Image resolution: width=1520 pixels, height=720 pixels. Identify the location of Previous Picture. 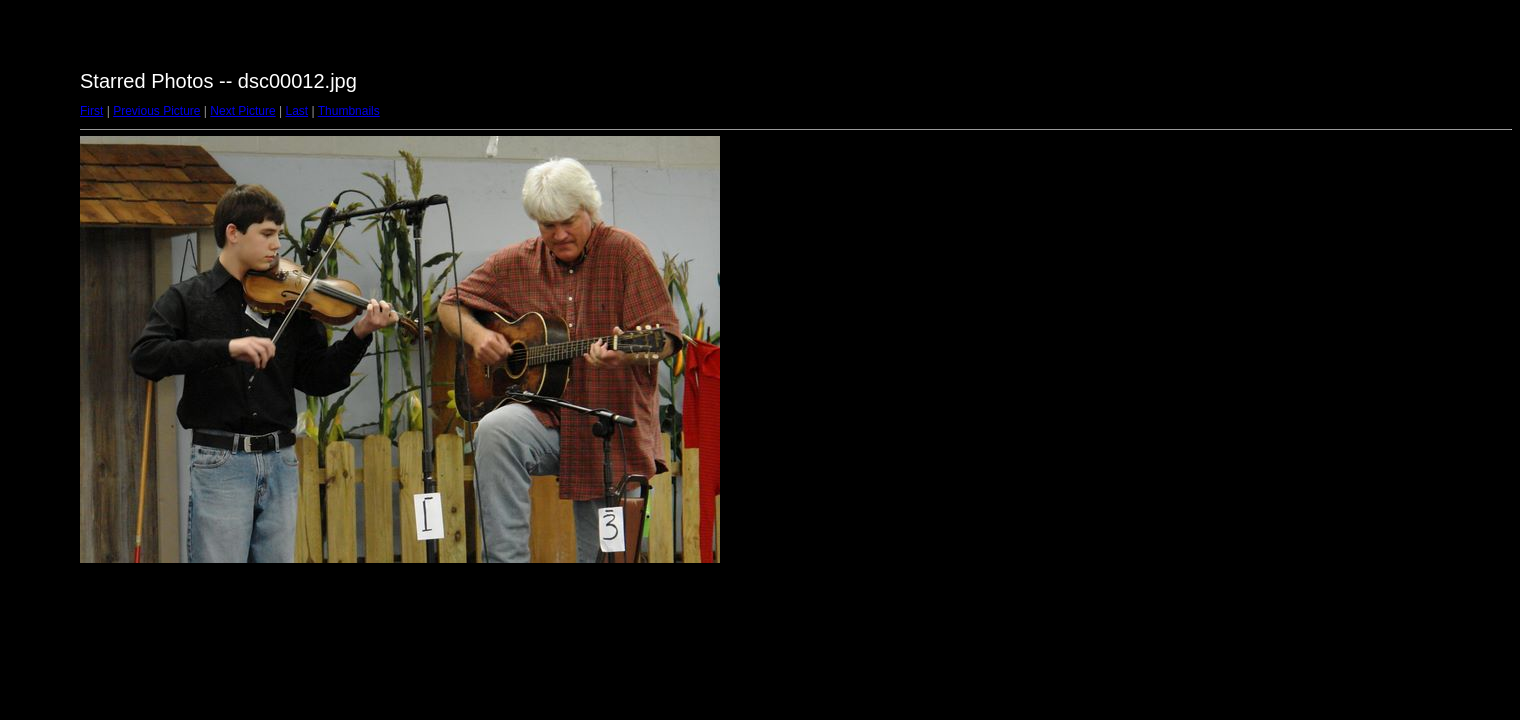
(156, 111).